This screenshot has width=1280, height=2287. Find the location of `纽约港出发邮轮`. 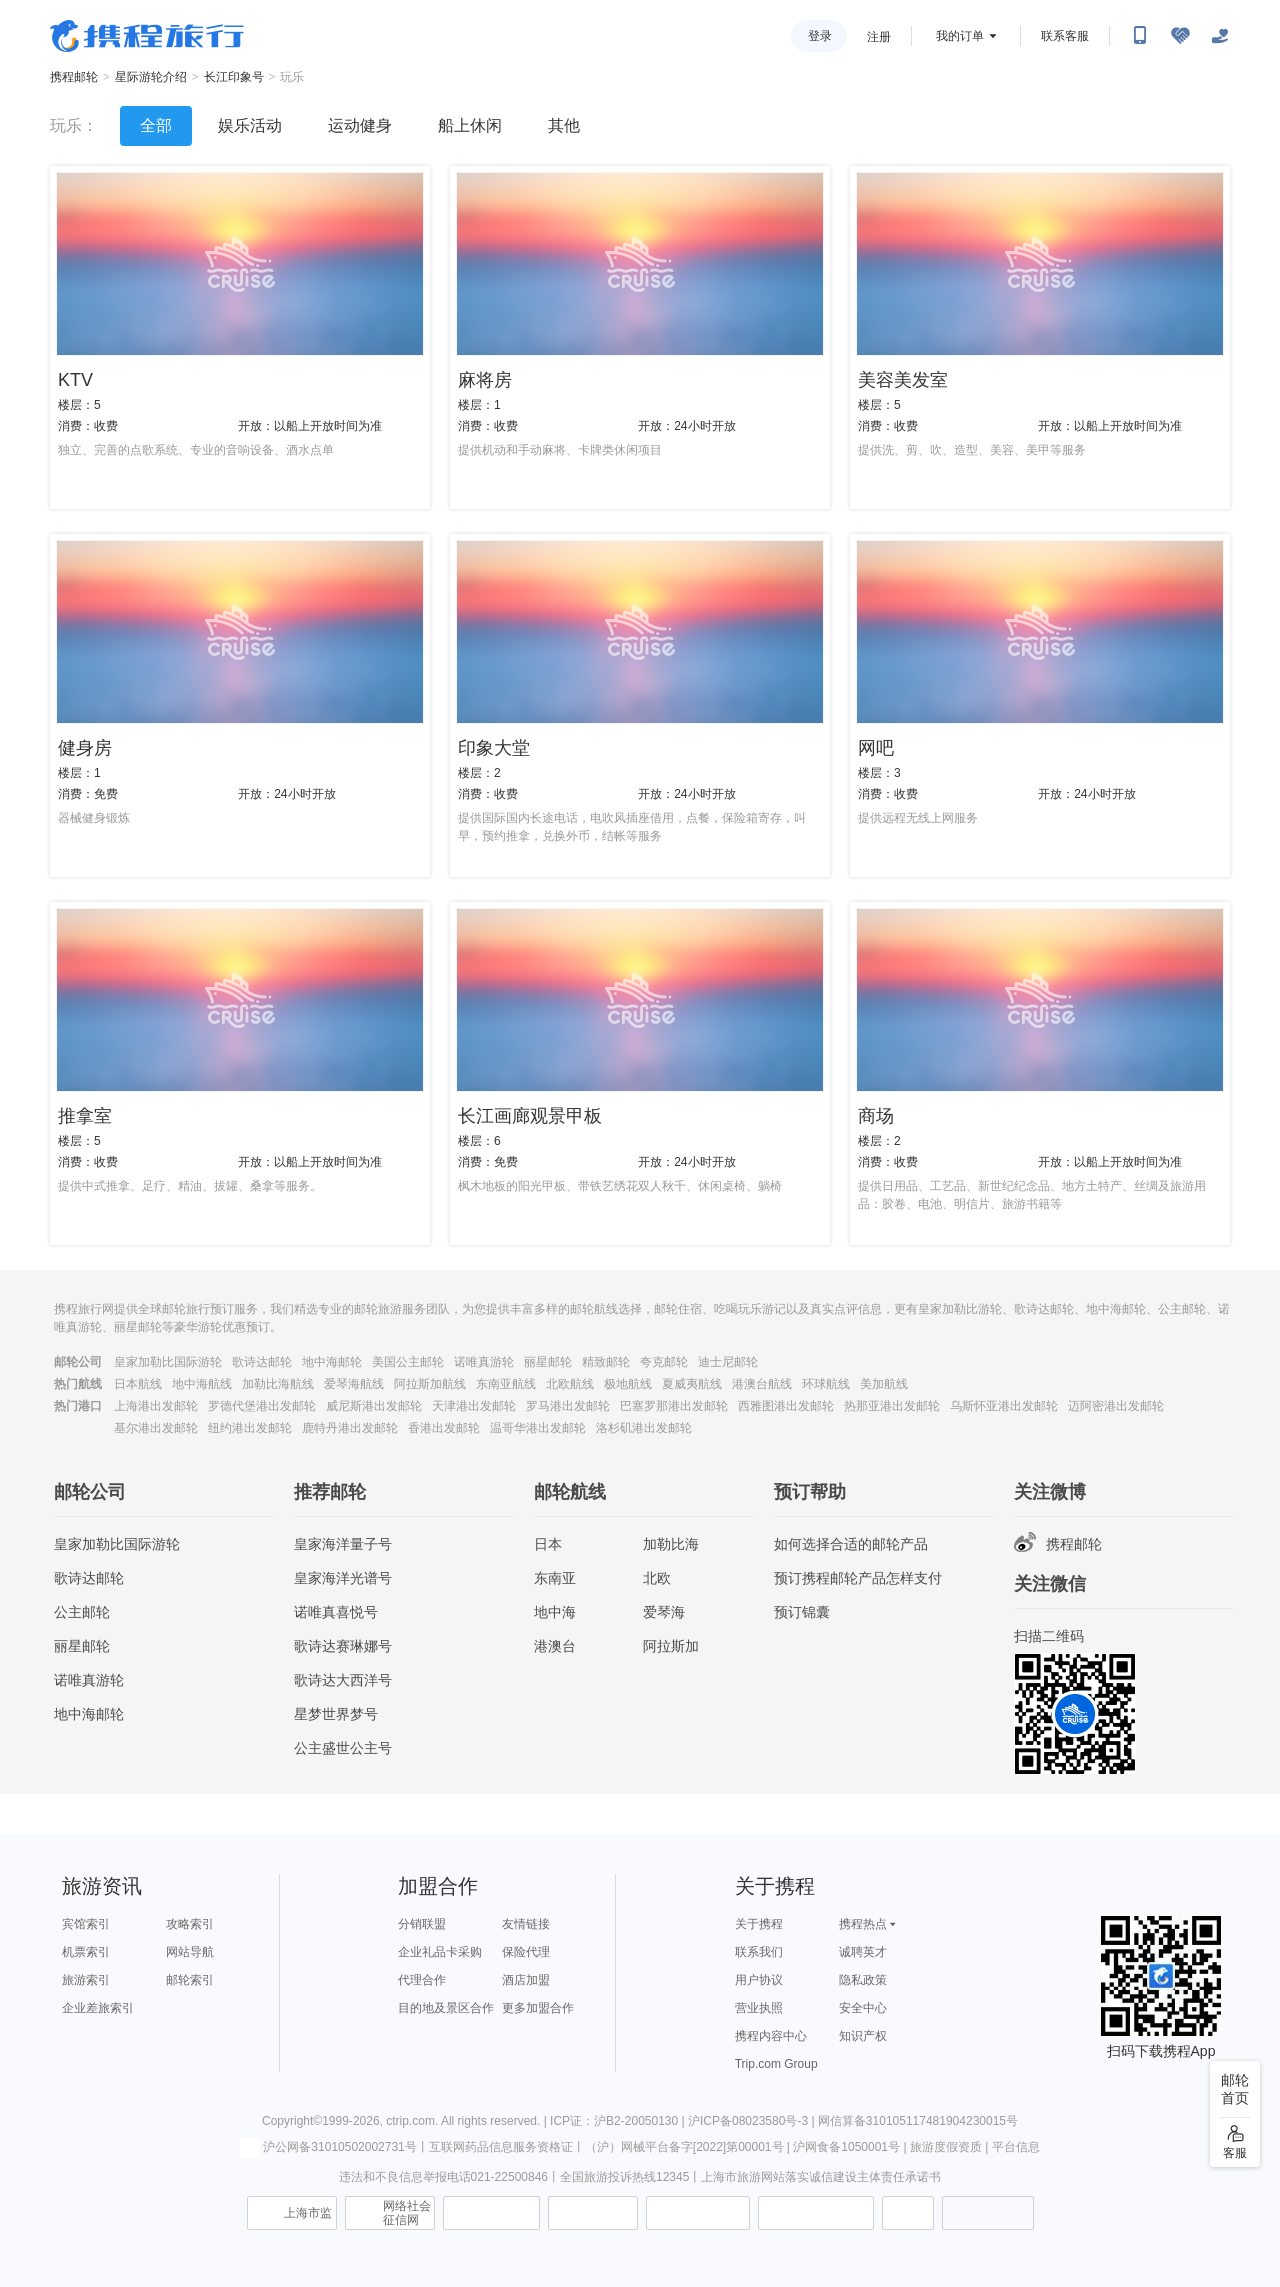

纽约港出发邮轮 is located at coordinates (250, 1428).